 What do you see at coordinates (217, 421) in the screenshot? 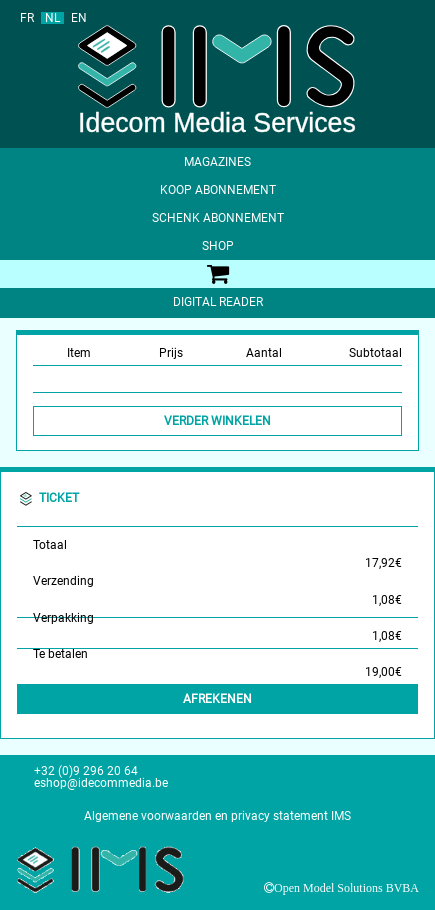
I see `Verder winkelen` at bounding box center [217, 421].